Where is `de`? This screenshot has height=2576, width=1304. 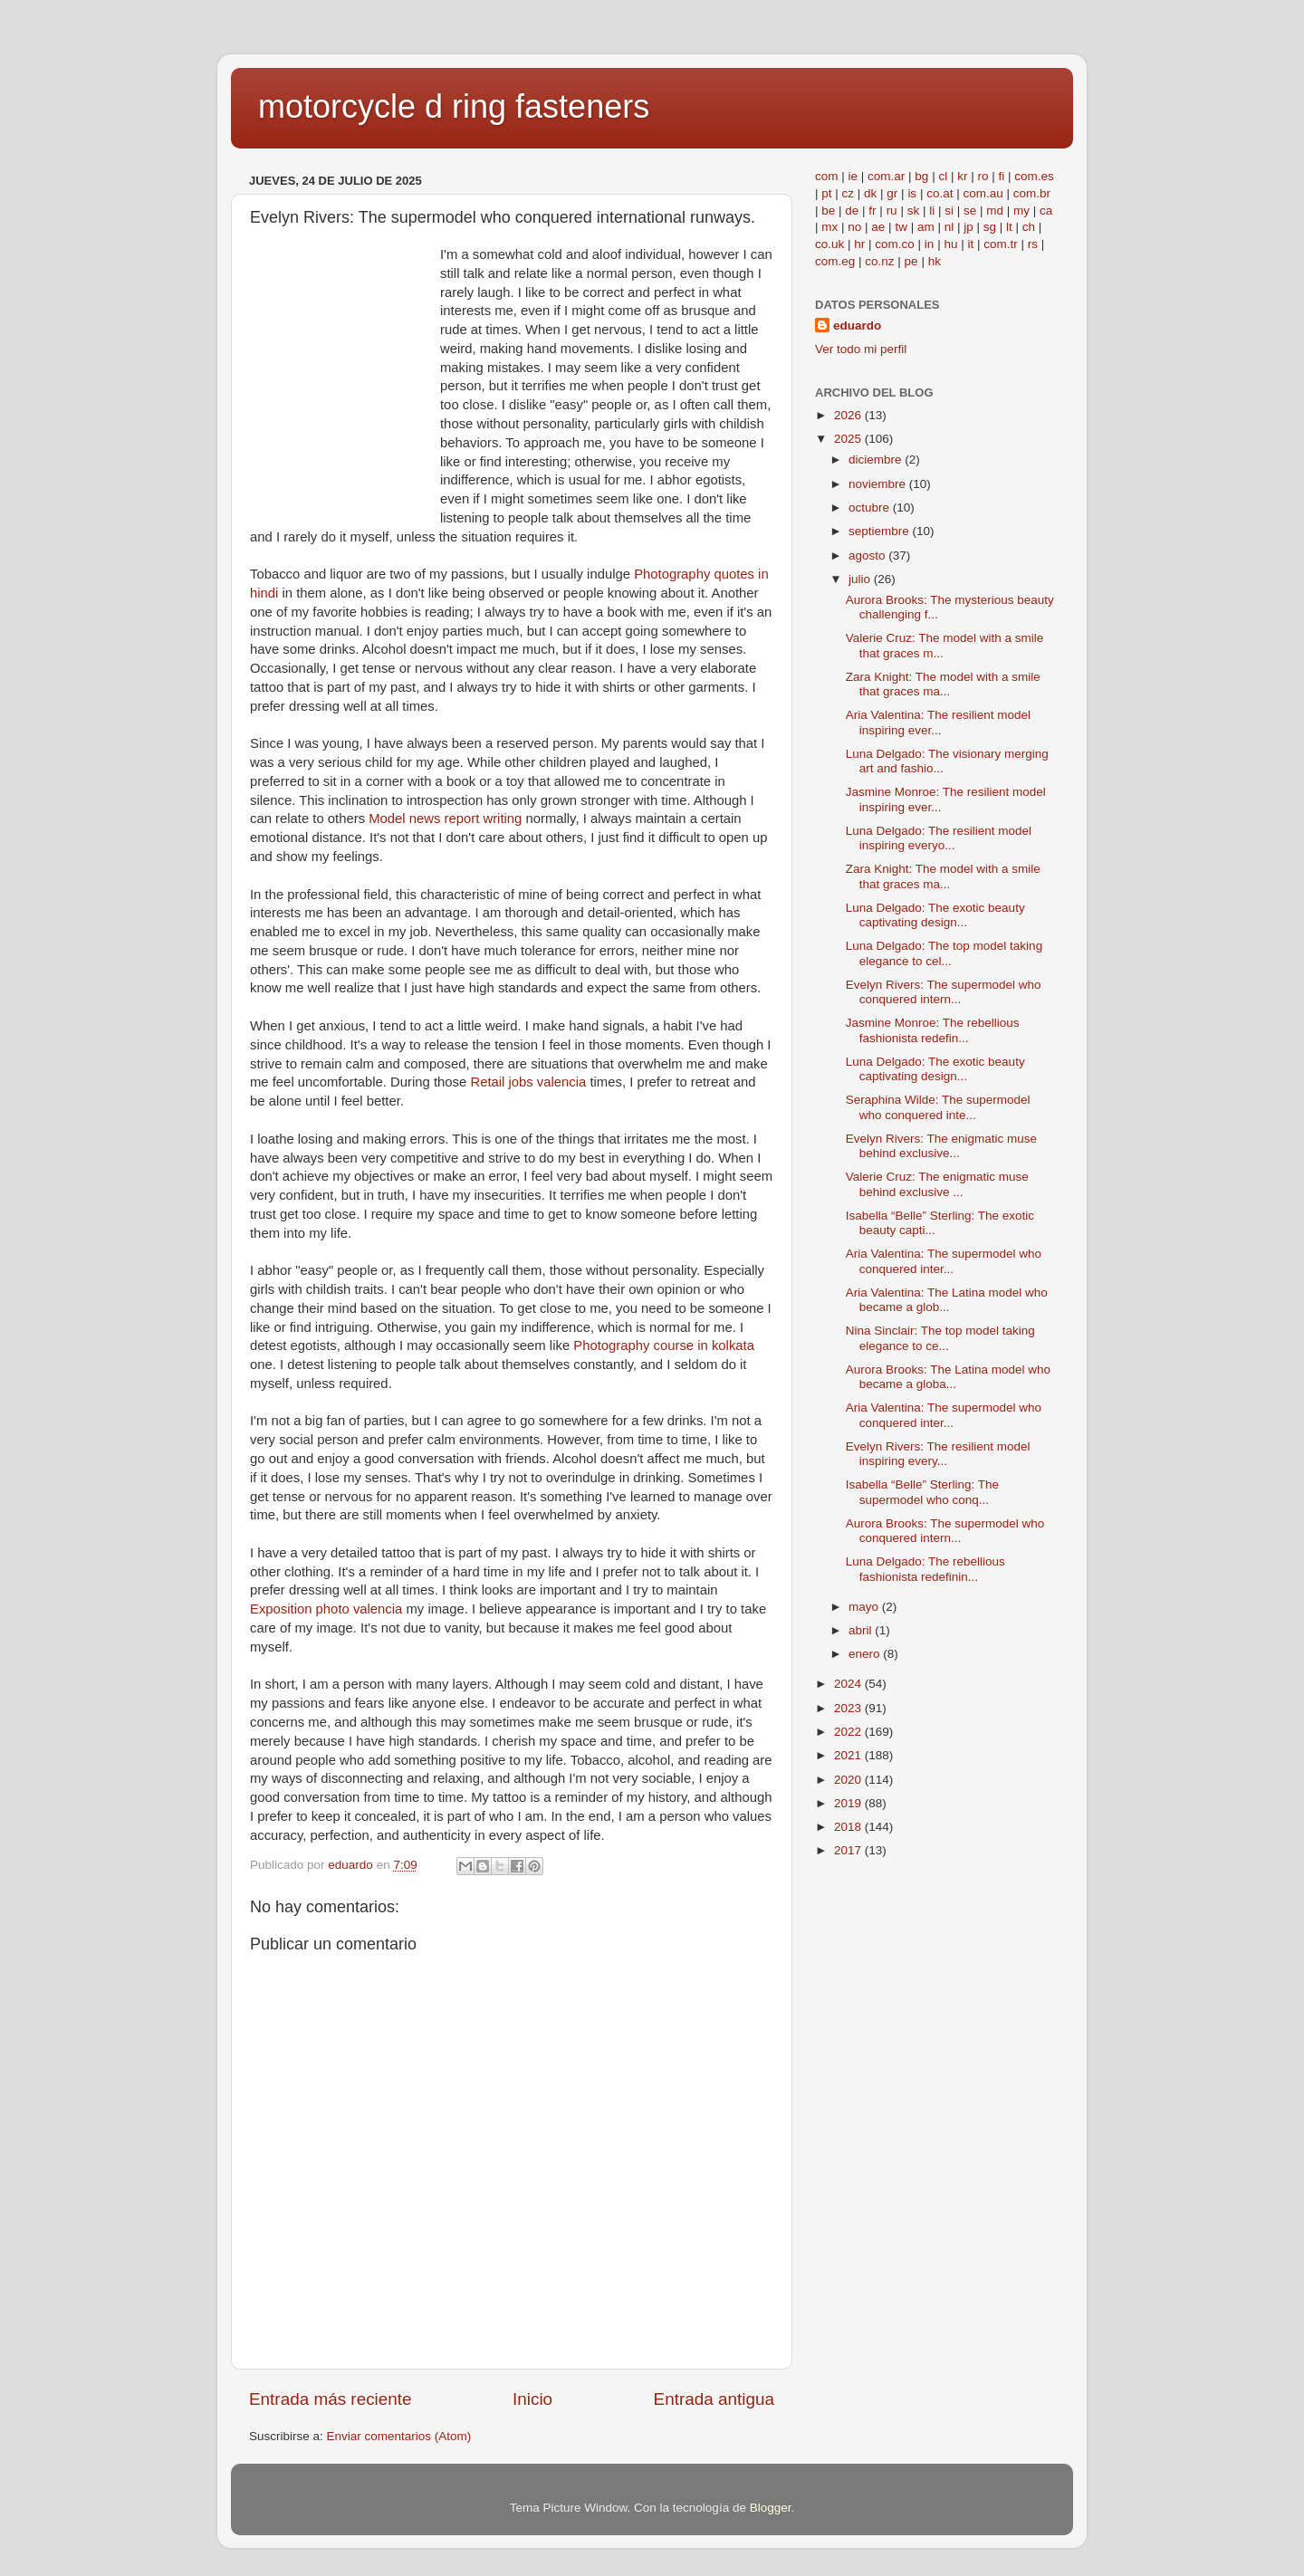 de is located at coordinates (851, 210).